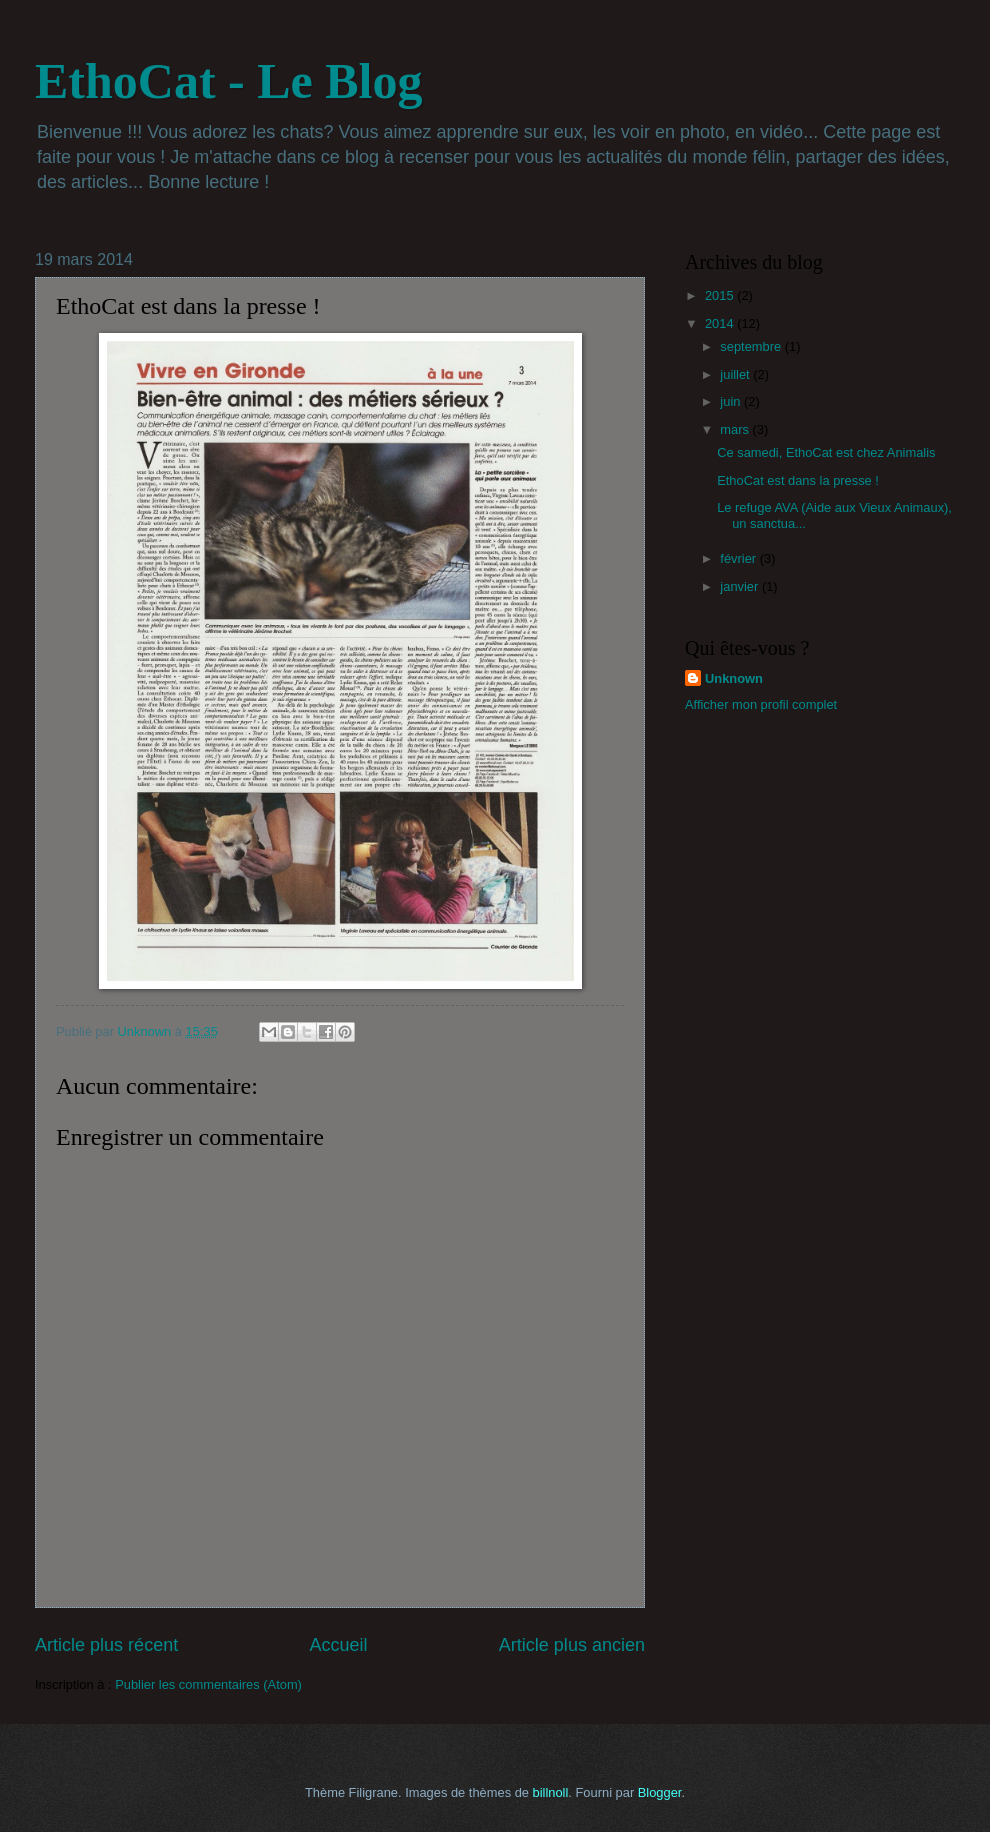 The width and height of the screenshot is (990, 1832). I want to click on Article plus ancien, so click(572, 1645).